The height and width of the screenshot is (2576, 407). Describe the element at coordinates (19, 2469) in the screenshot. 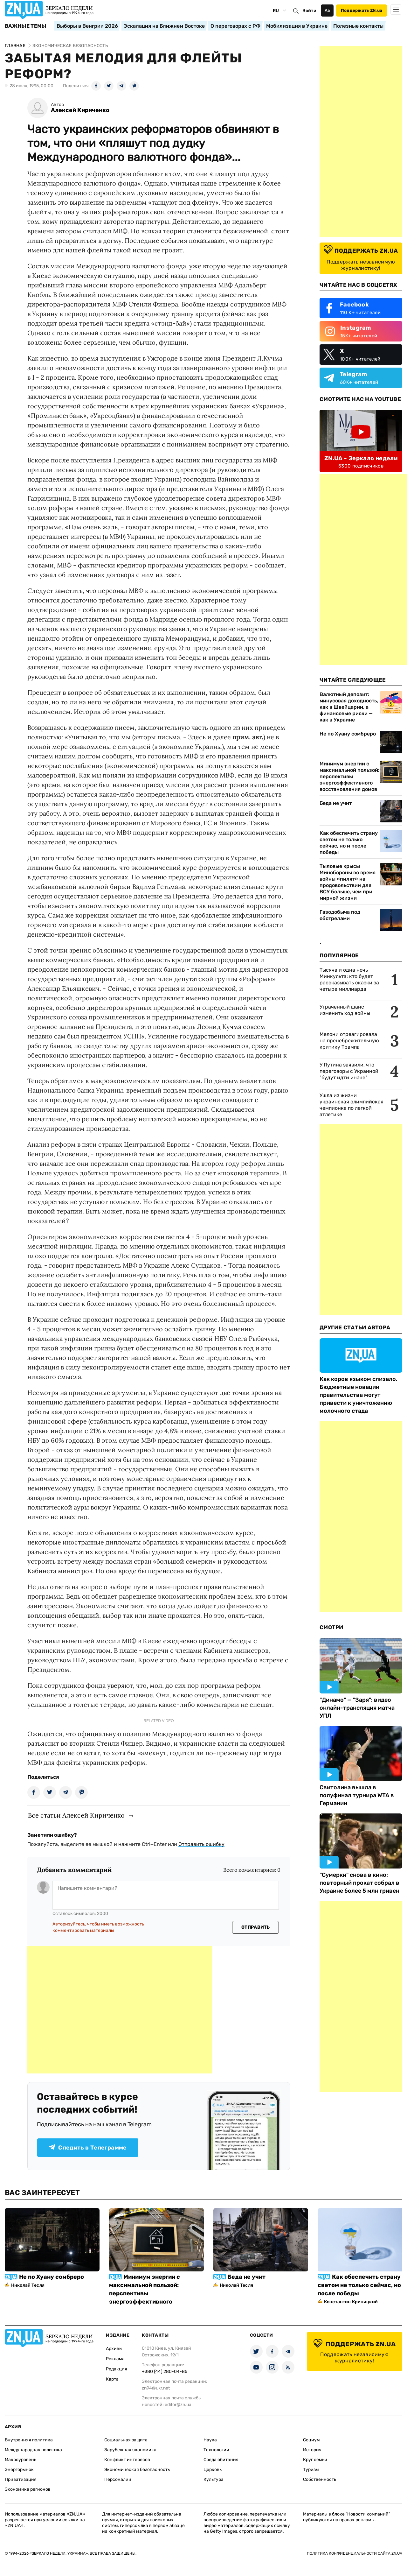

I see `Энергорынок` at that location.